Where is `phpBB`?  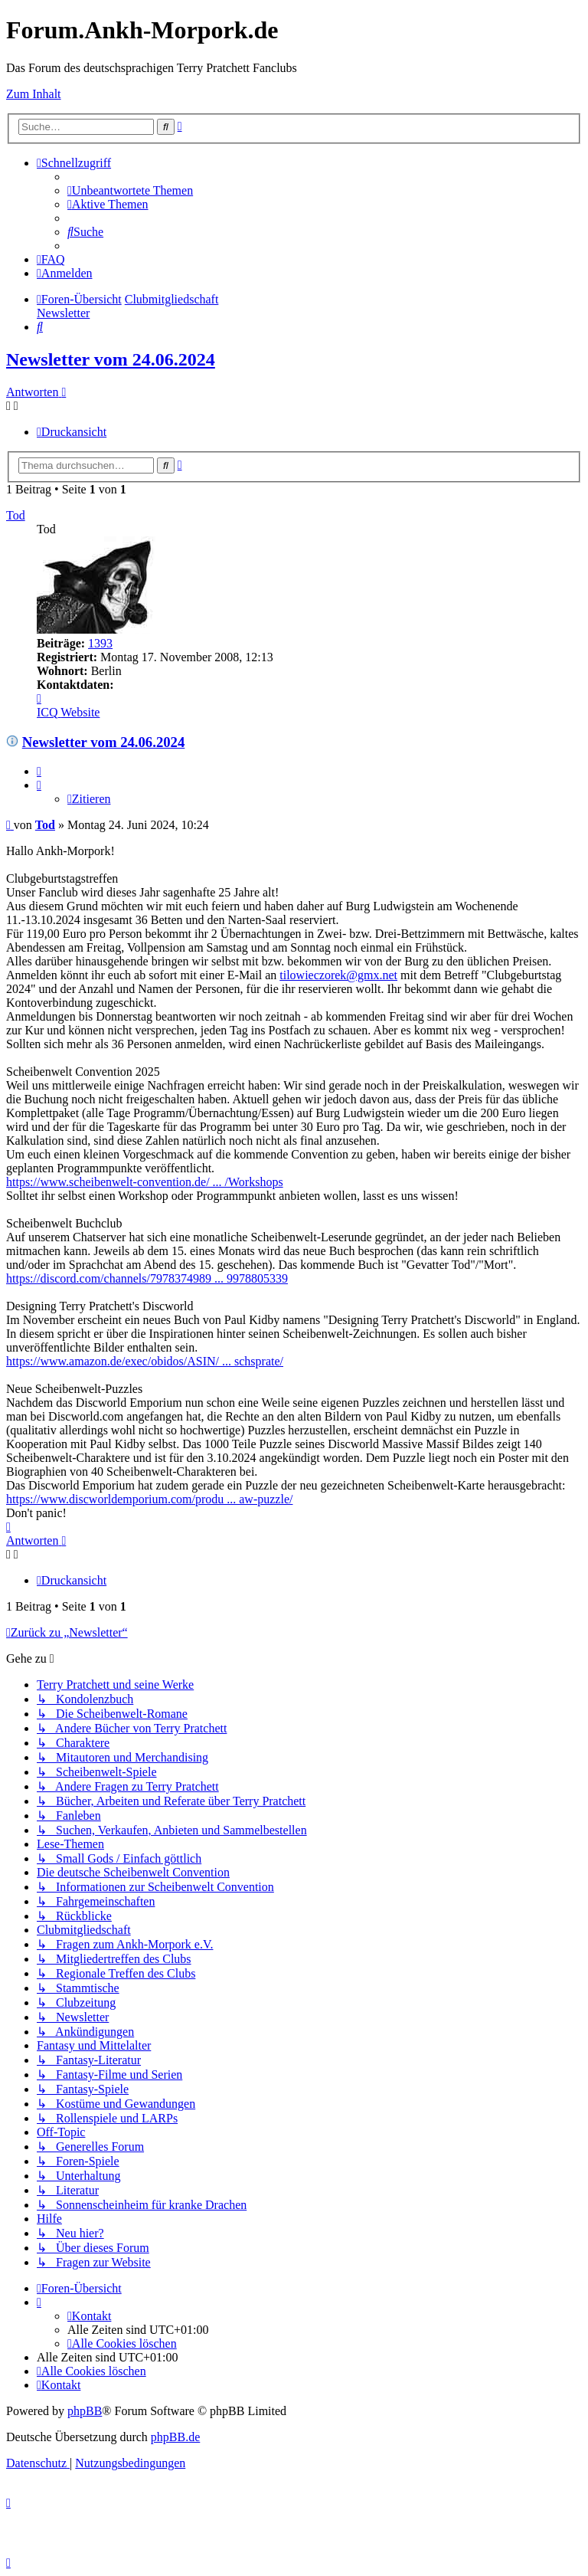 phpBB is located at coordinates (84, 2410).